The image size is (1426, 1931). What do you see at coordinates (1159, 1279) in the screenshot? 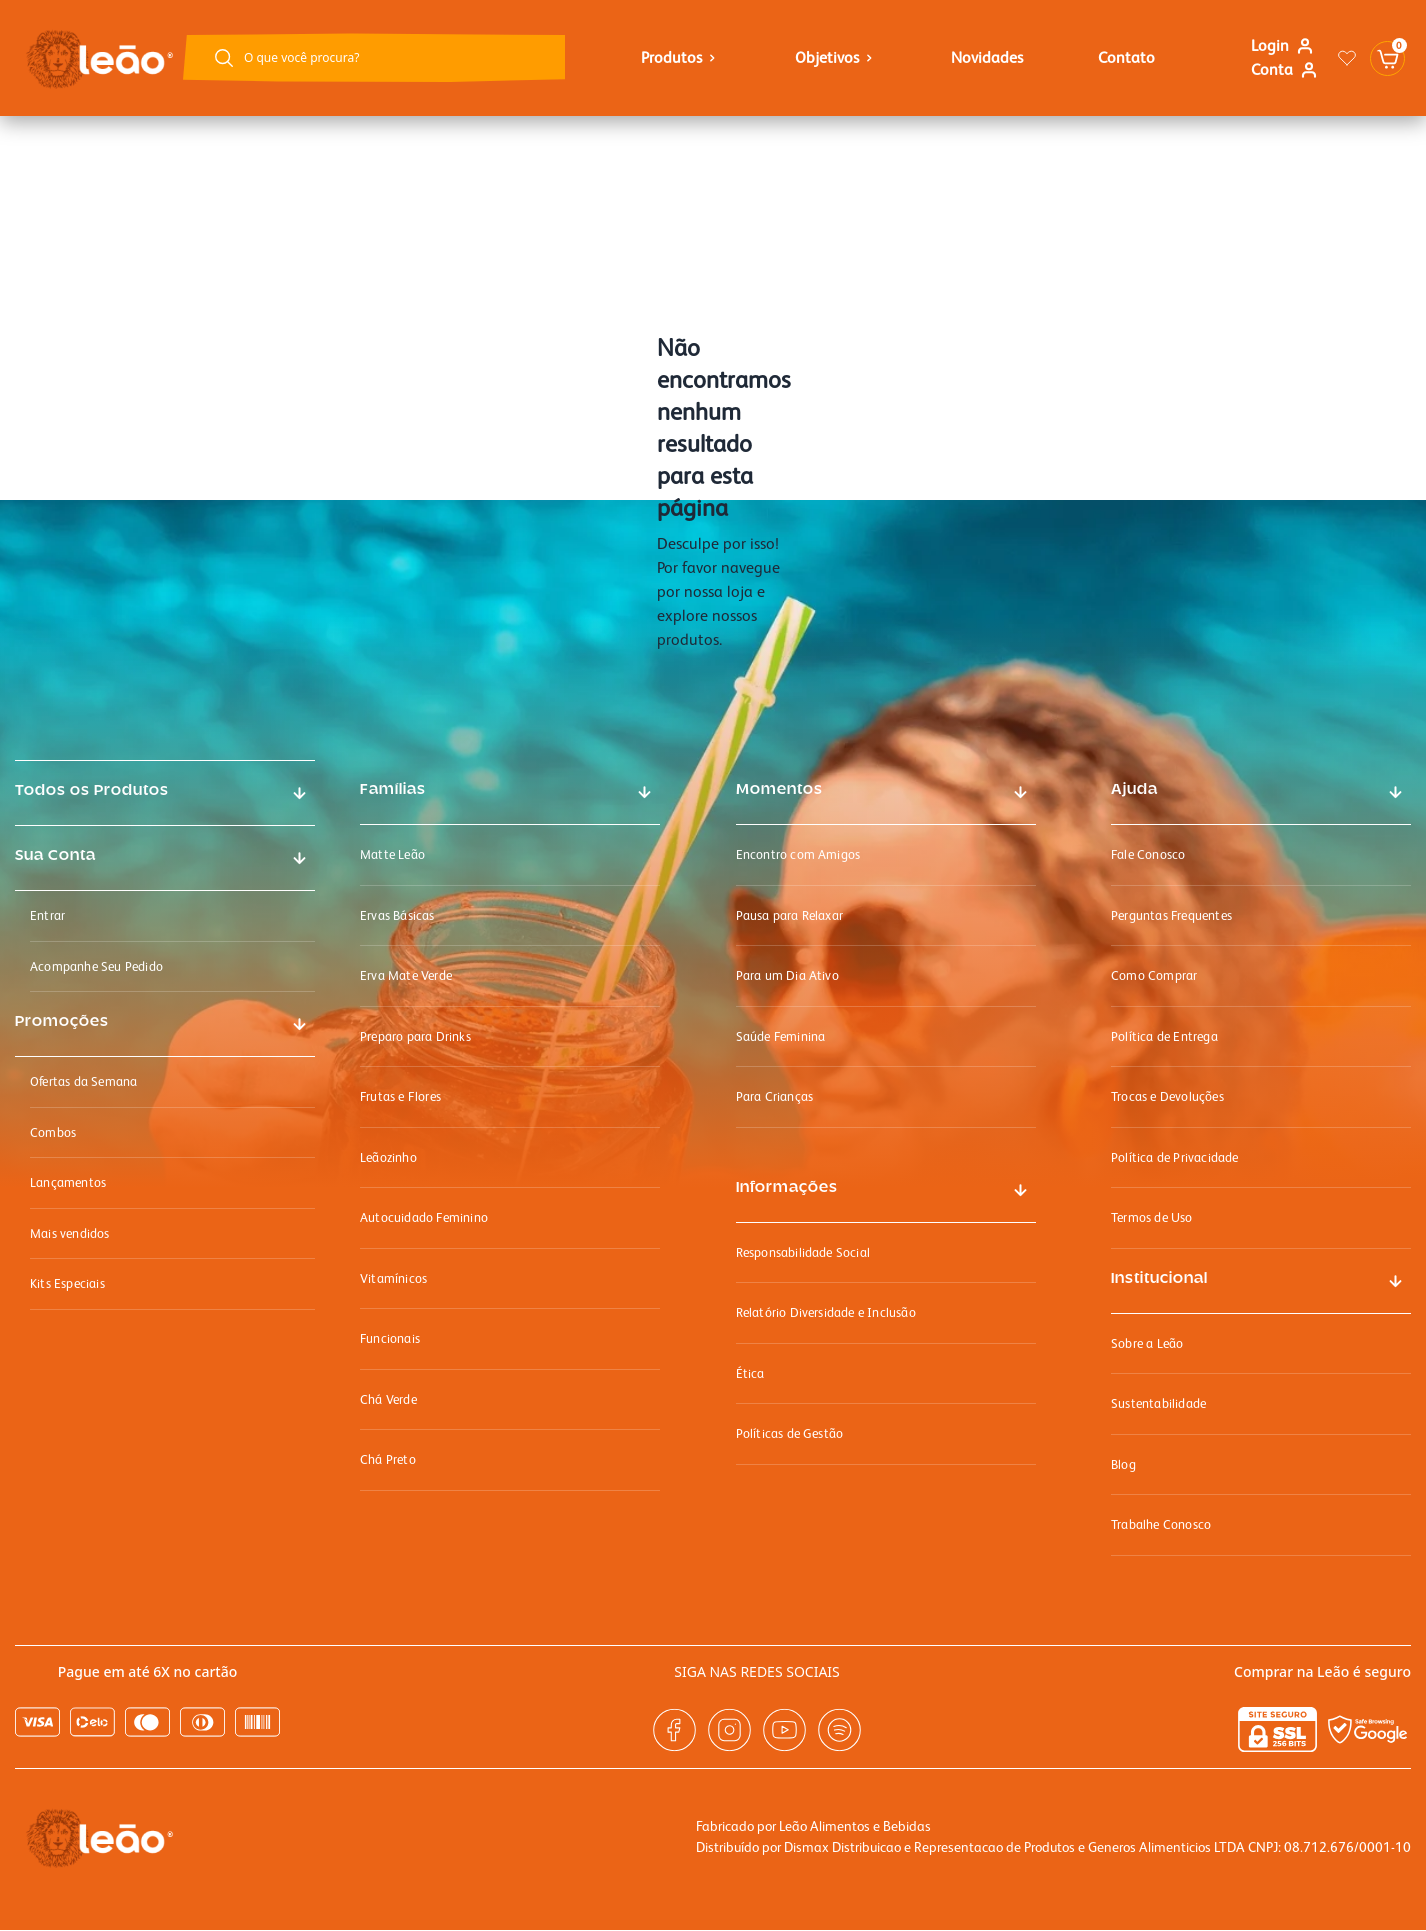
I see `Institucional` at bounding box center [1159, 1279].